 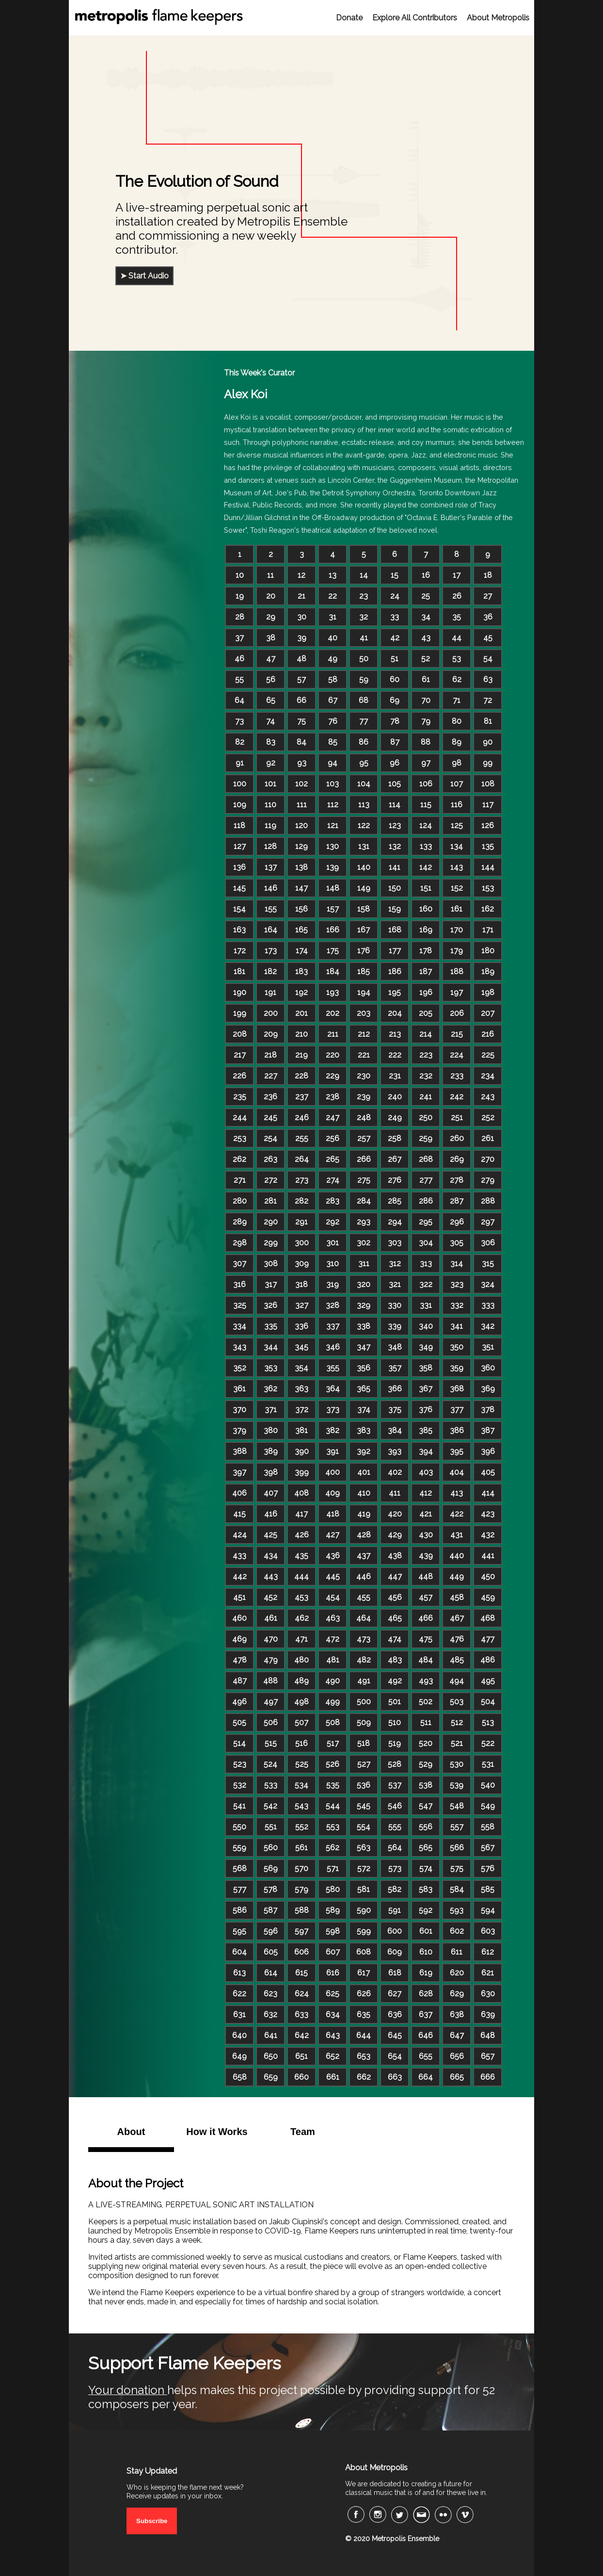 What do you see at coordinates (425, 971) in the screenshot?
I see `187` at bounding box center [425, 971].